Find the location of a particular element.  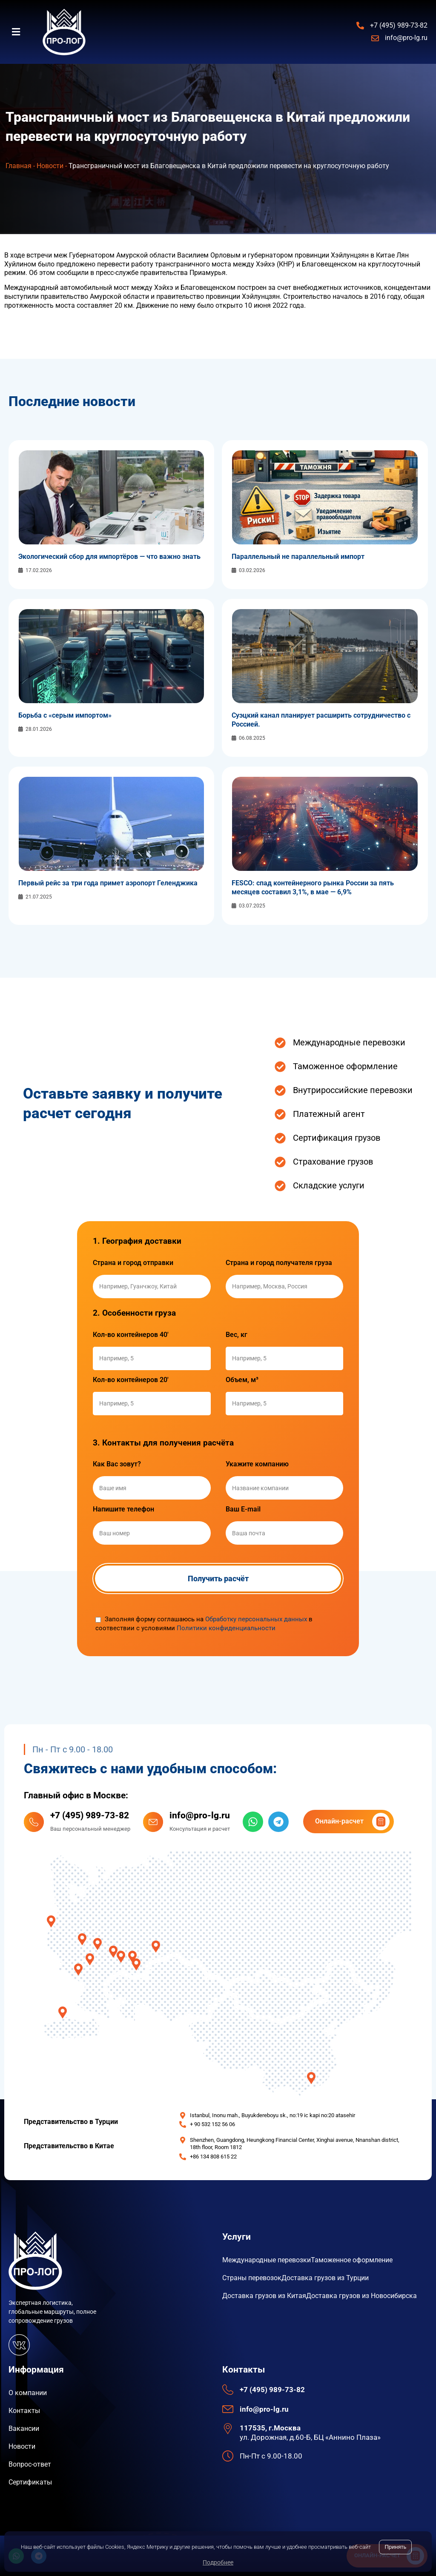

[button] is located at coordinates (21, 32).